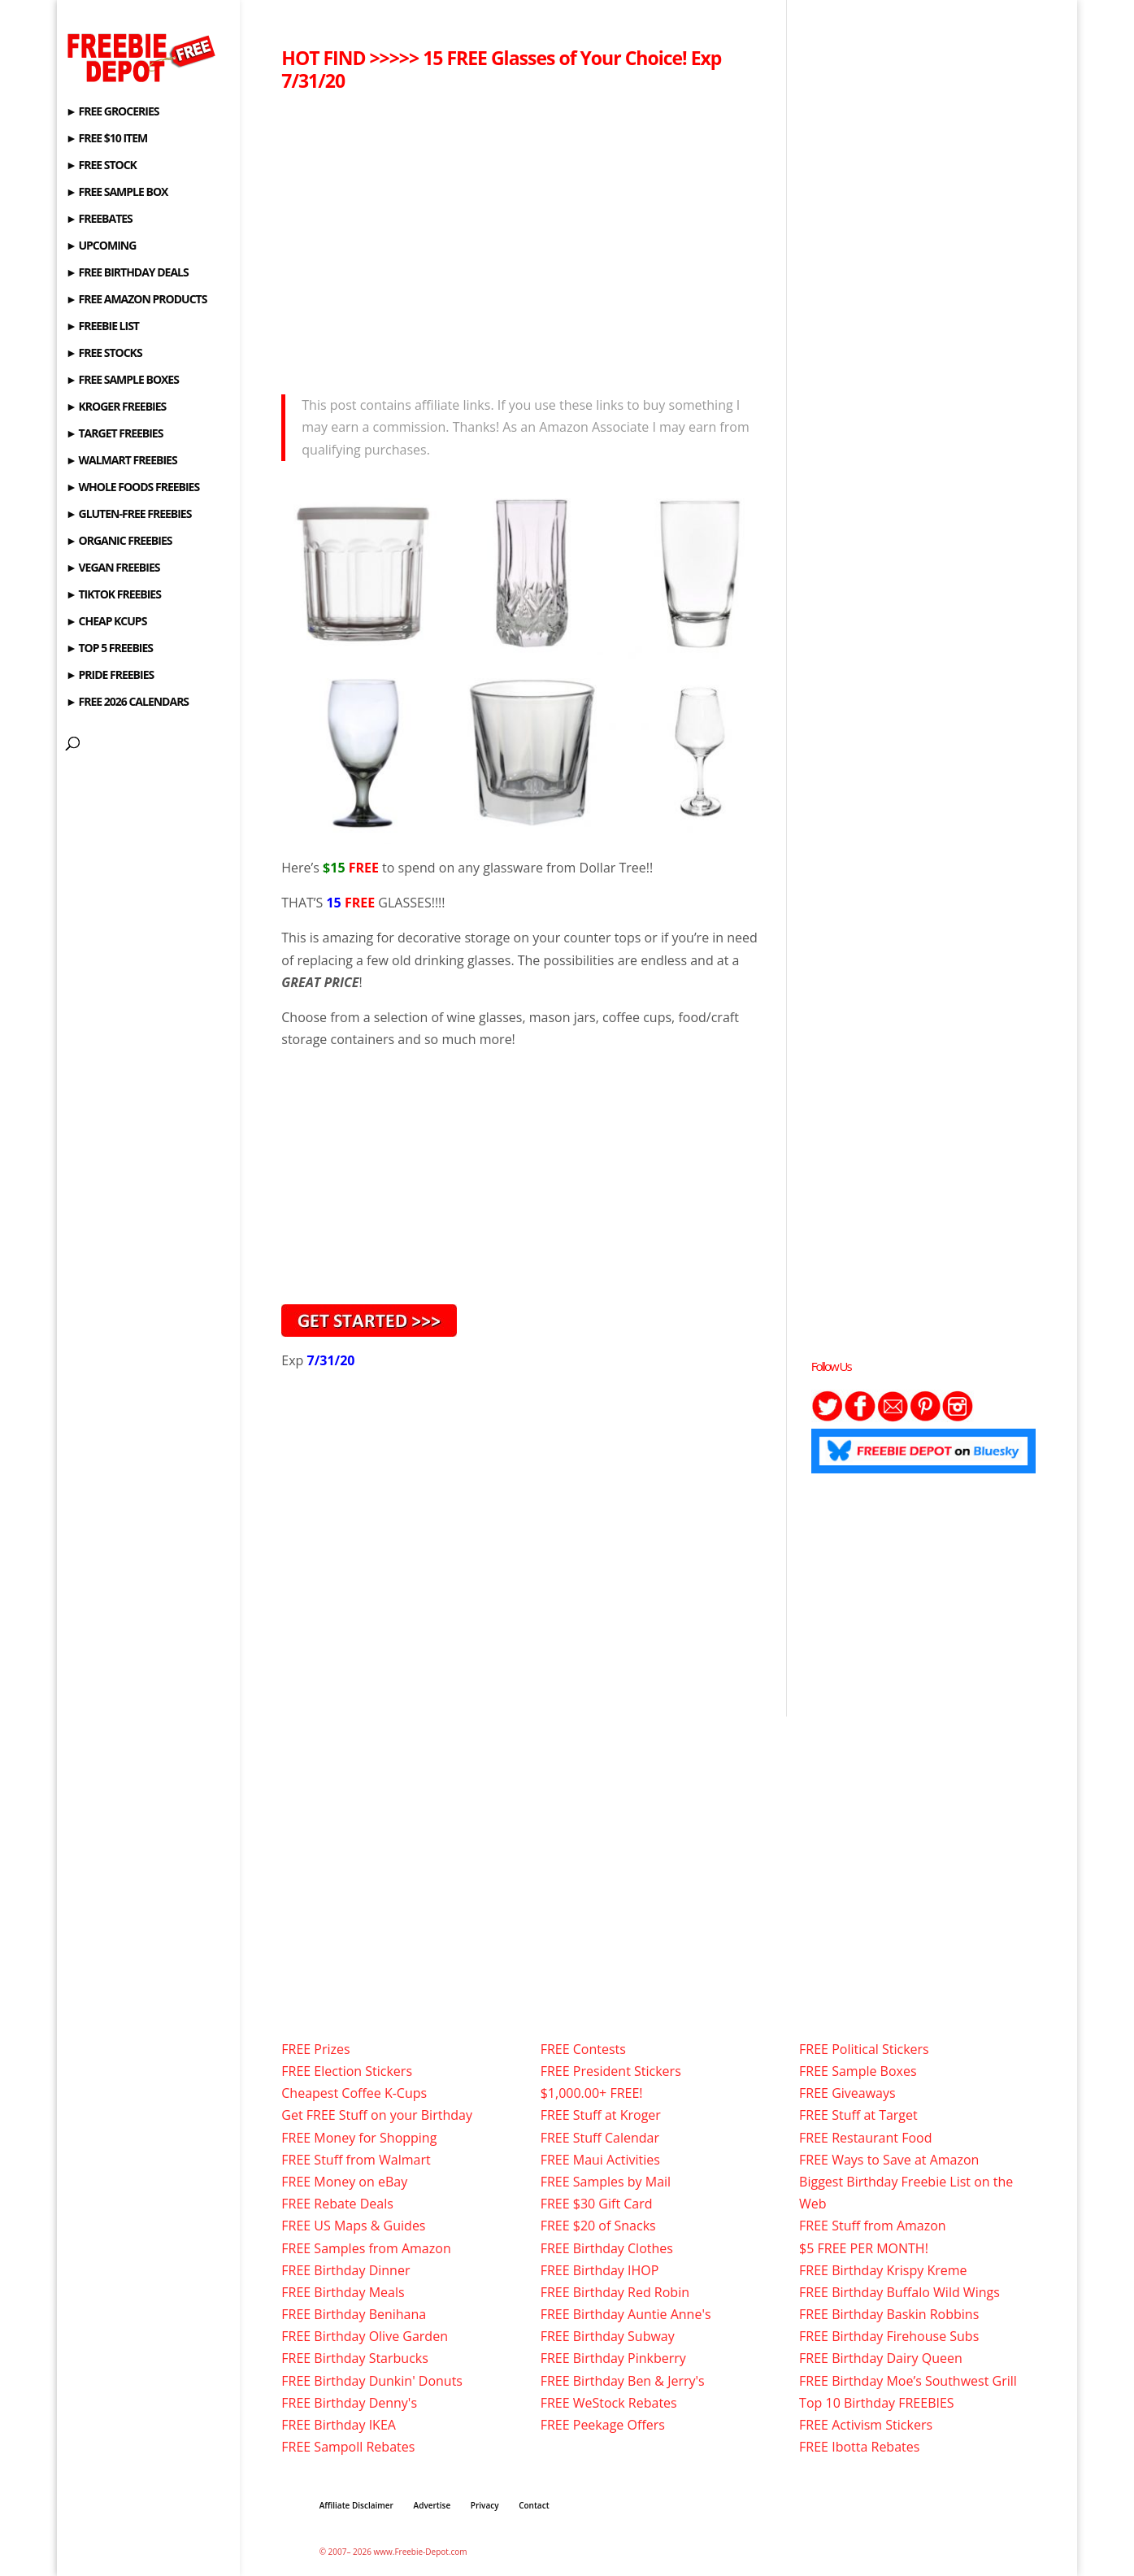  I want to click on FREE Birthday Meals, so click(342, 2292).